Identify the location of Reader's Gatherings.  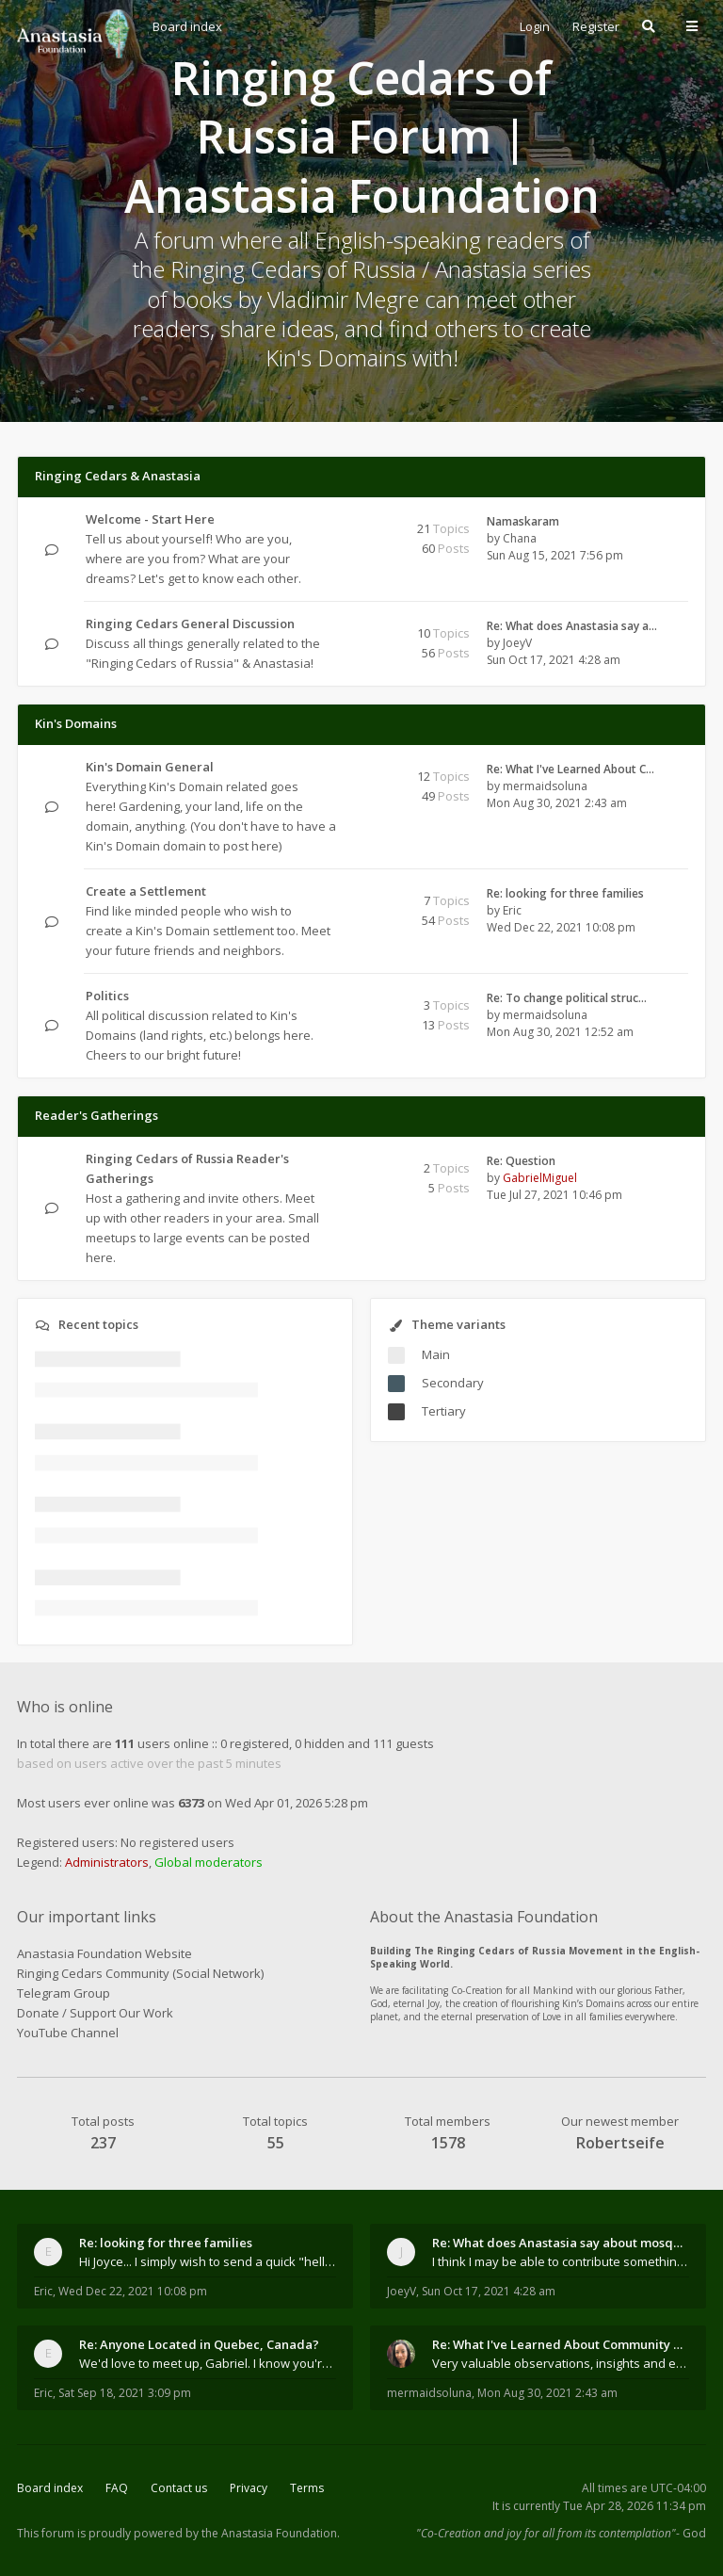
(96, 1115).